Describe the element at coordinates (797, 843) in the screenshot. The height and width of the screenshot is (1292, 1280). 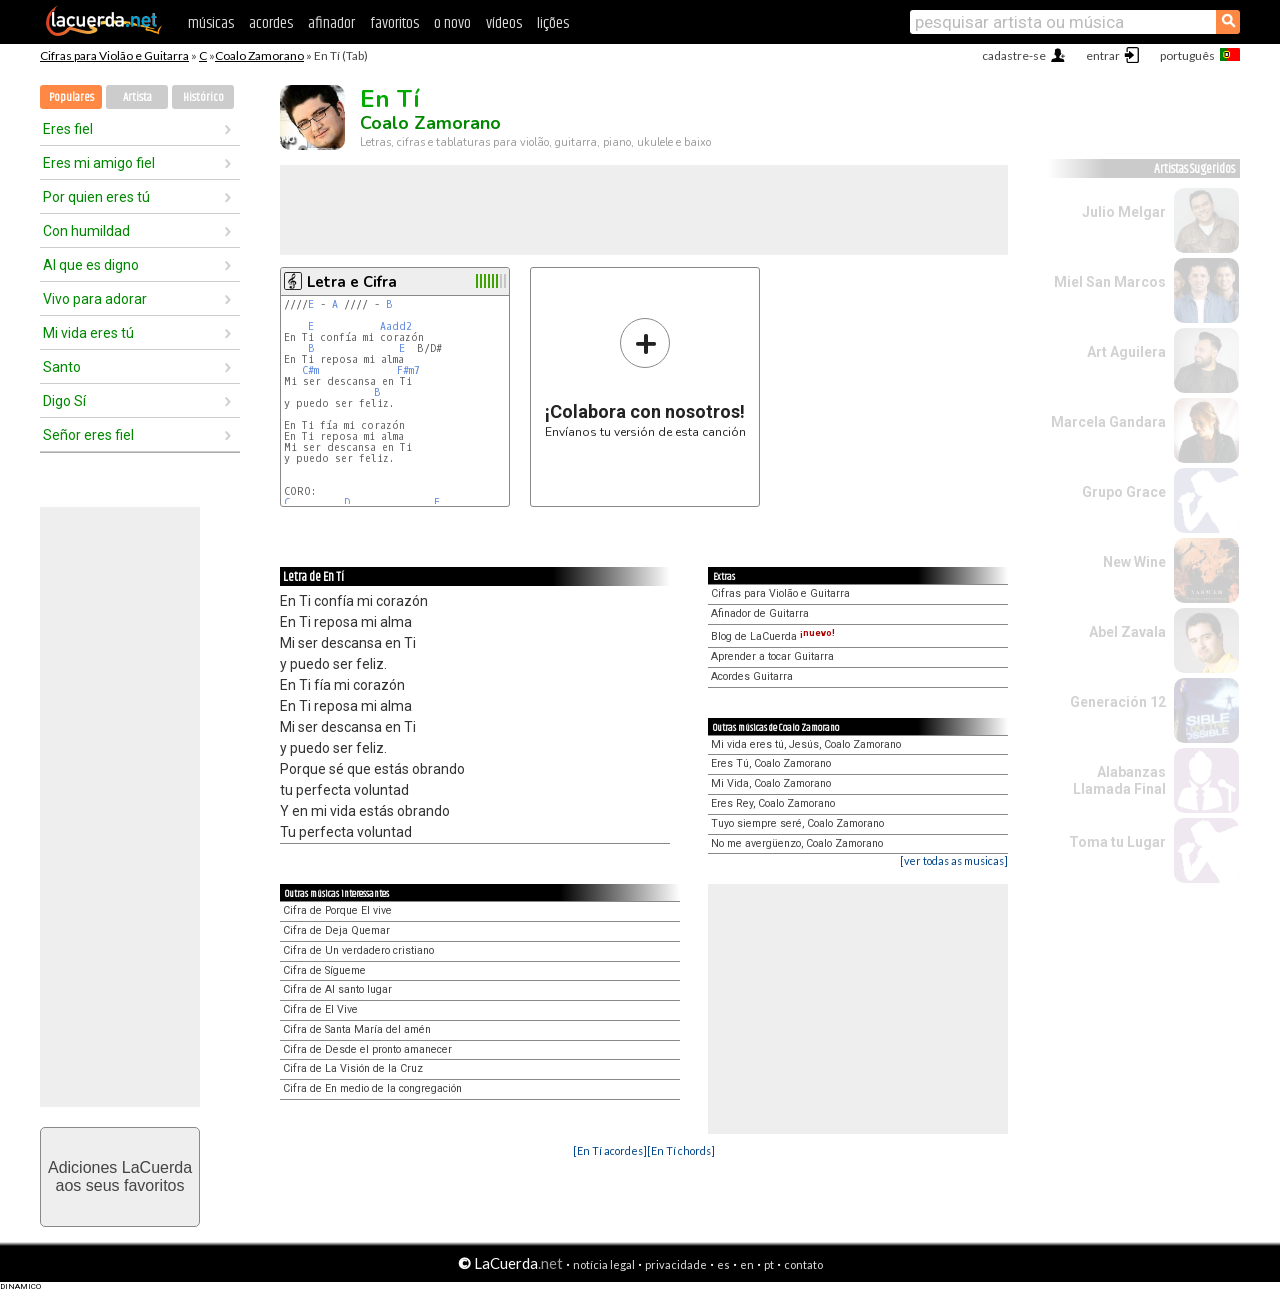
I see `No me avergüenzo, Coalo Zamorano` at that location.